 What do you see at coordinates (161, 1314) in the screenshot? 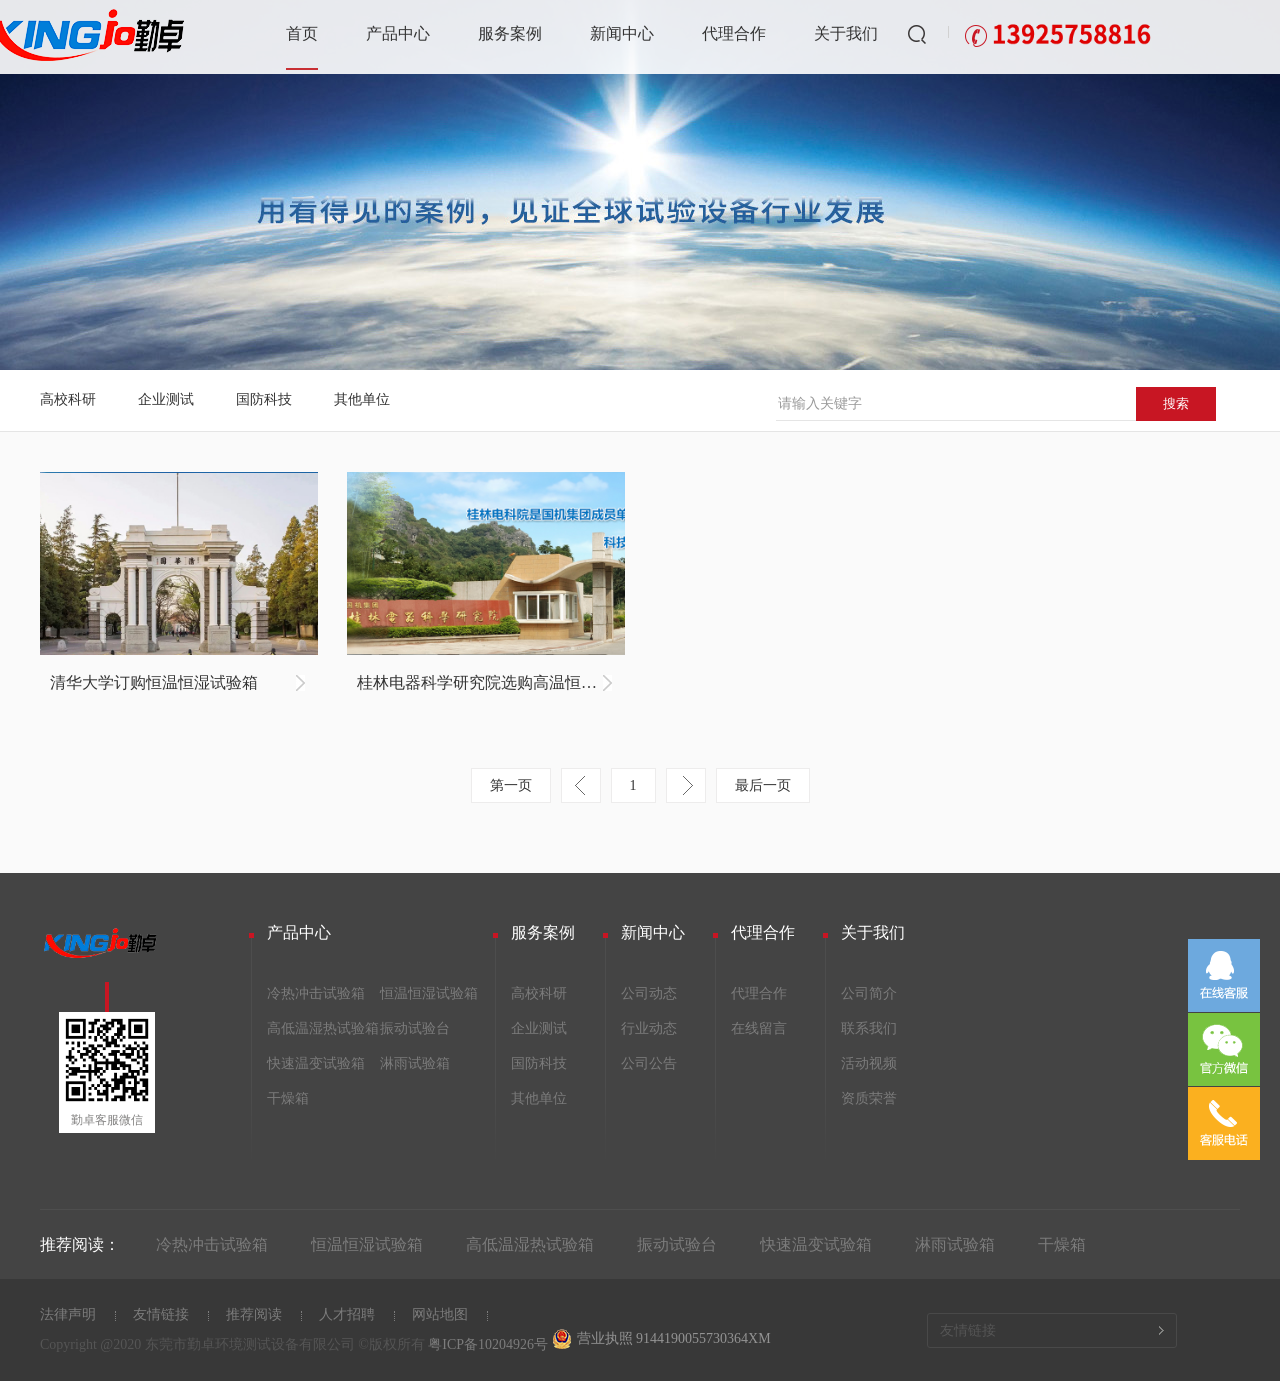
I see `友情链接` at bounding box center [161, 1314].